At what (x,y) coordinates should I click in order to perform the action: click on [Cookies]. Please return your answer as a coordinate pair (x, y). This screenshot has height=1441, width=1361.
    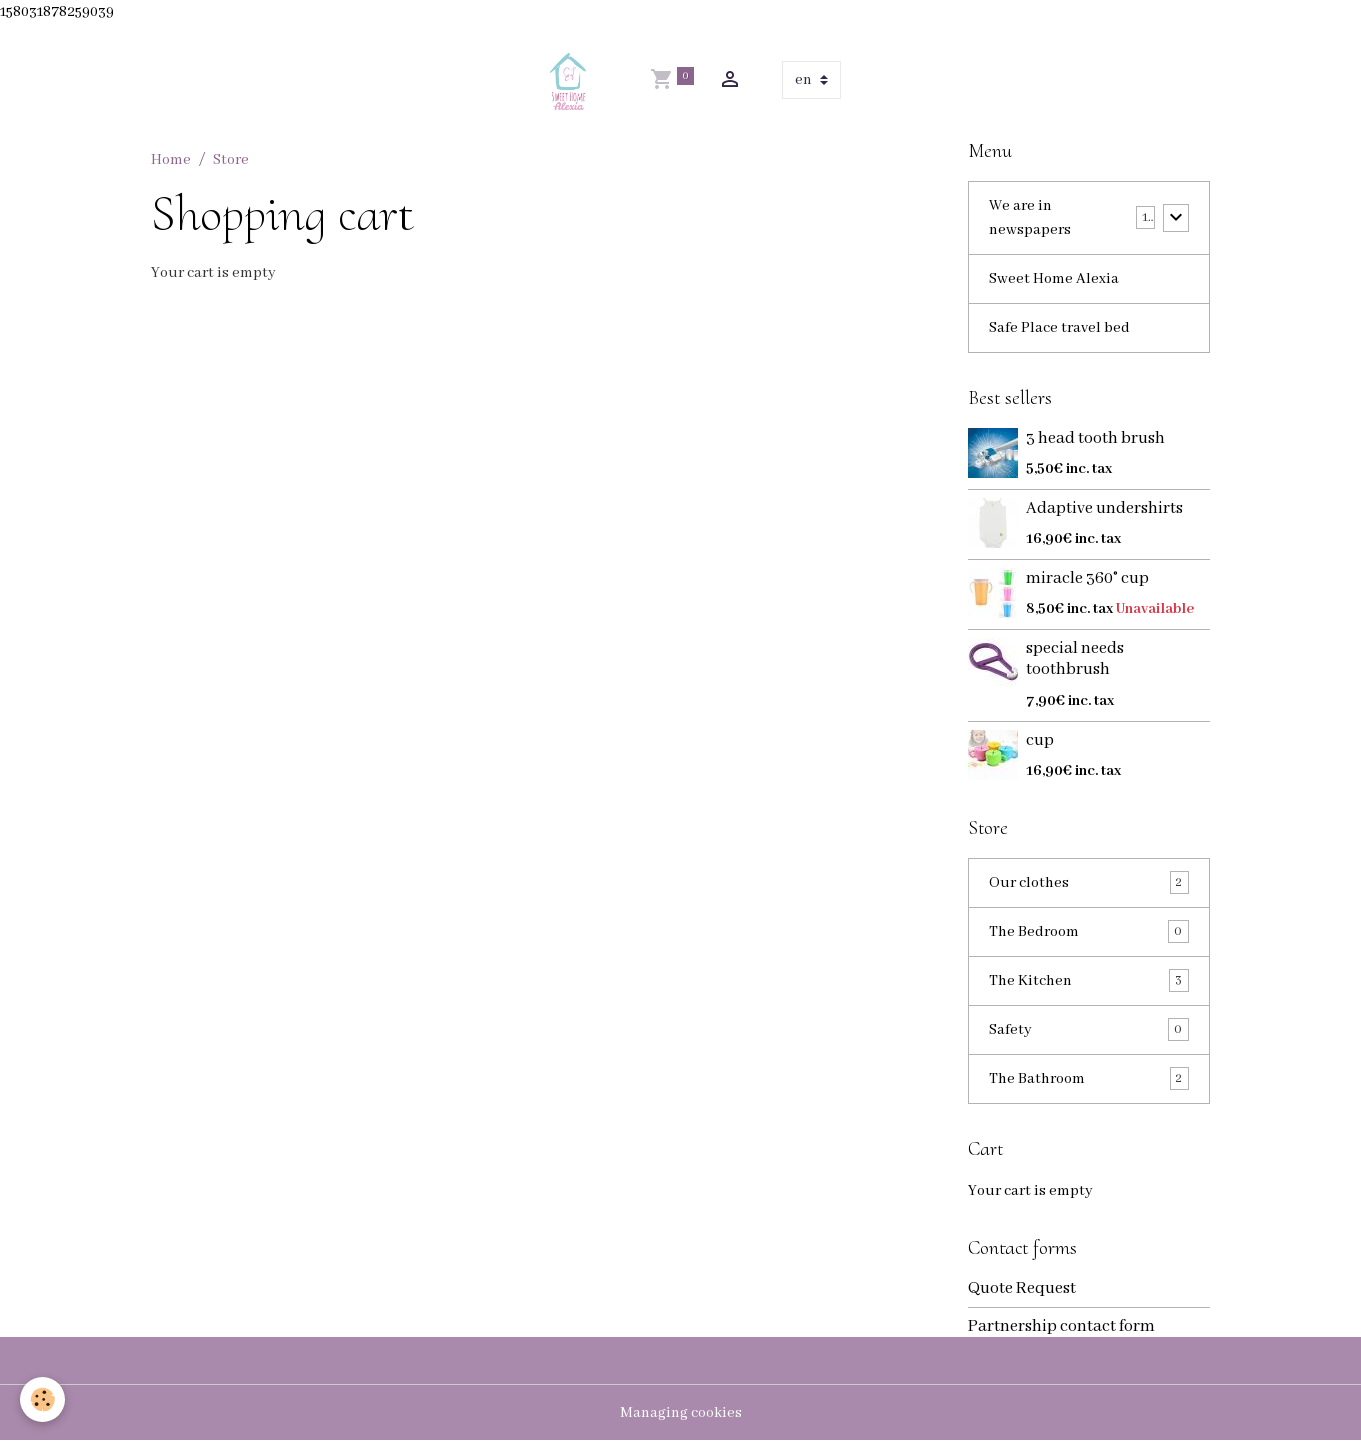
    Looking at the image, I should click on (42, 1399).